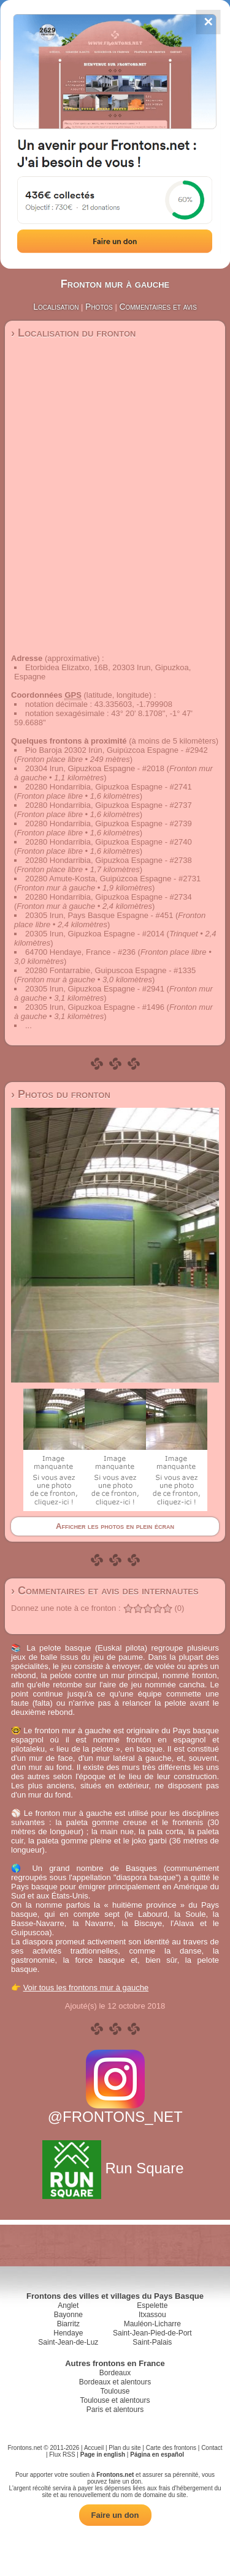 The image size is (230, 2576). What do you see at coordinates (68, 2324) in the screenshot?
I see `Biarritz` at bounding box center [68, 2324].